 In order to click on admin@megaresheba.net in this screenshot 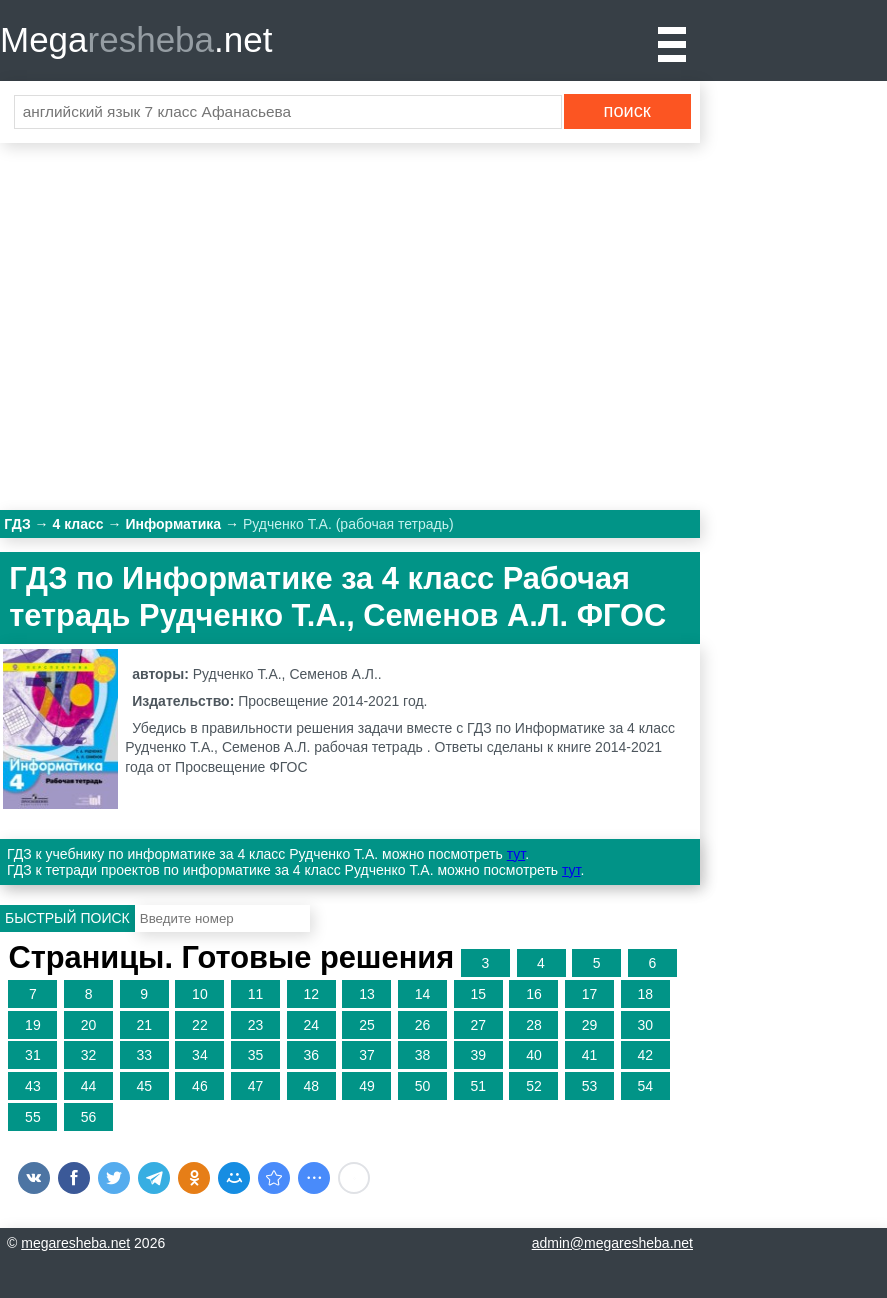, I will do `click(612, 1243)`.